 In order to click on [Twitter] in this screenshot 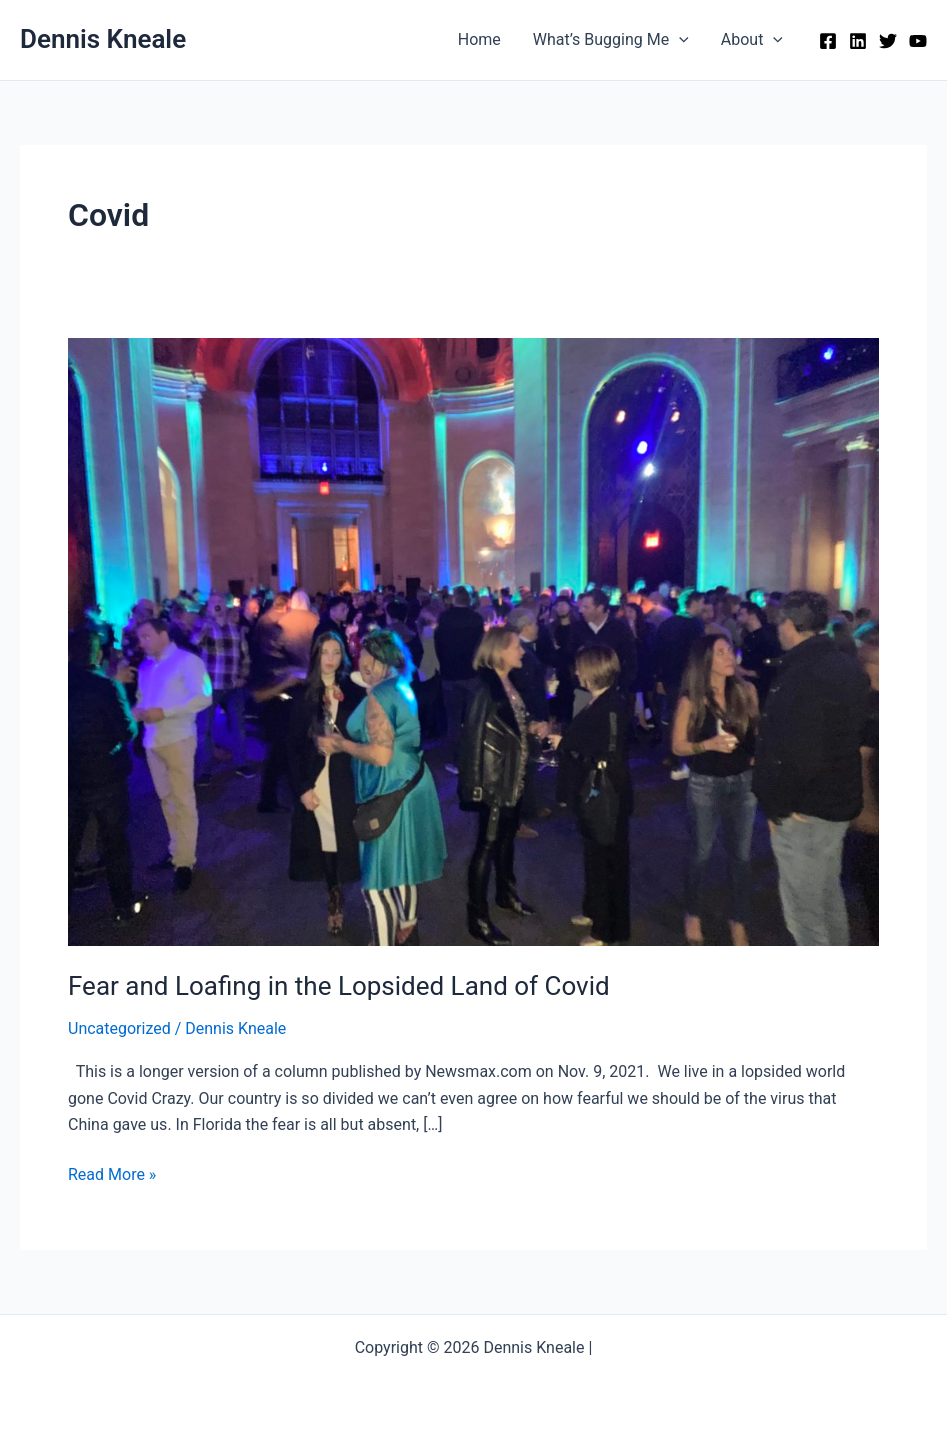, I will do `click(888, 41)`.